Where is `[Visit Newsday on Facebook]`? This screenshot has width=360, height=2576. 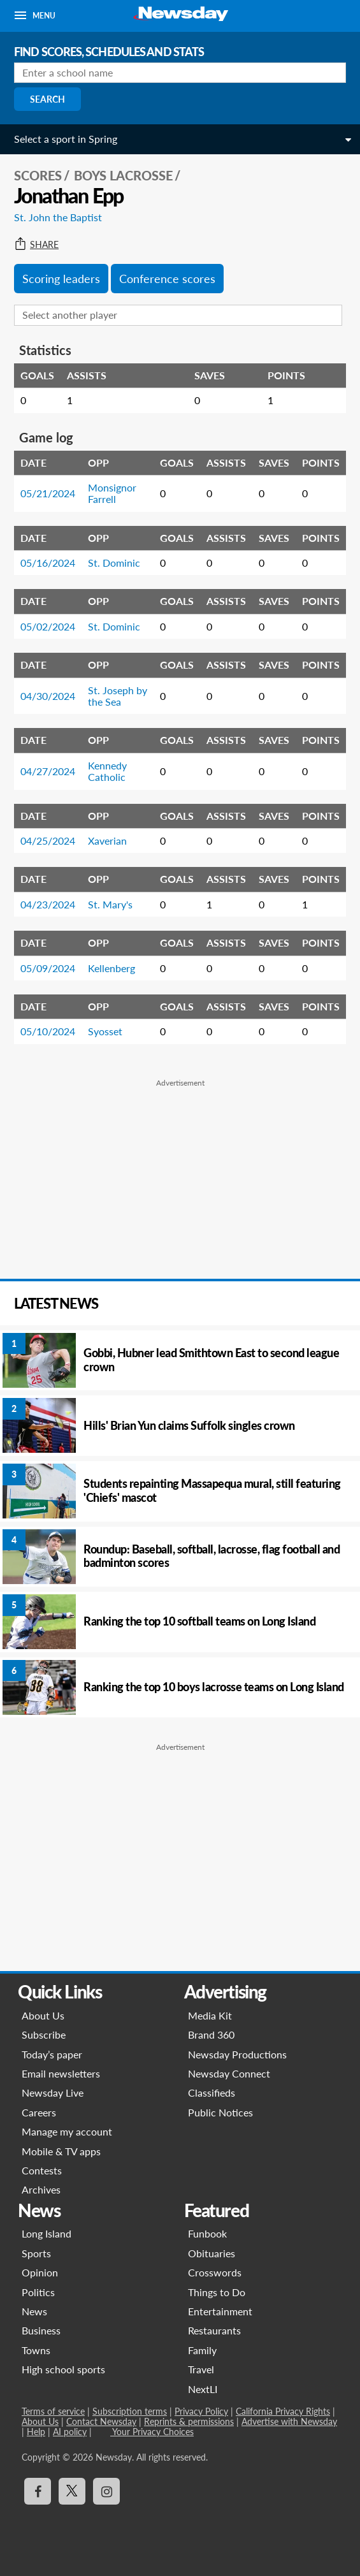
[Visit Newsday on Facebook] is located at coordinates (37, 2491).